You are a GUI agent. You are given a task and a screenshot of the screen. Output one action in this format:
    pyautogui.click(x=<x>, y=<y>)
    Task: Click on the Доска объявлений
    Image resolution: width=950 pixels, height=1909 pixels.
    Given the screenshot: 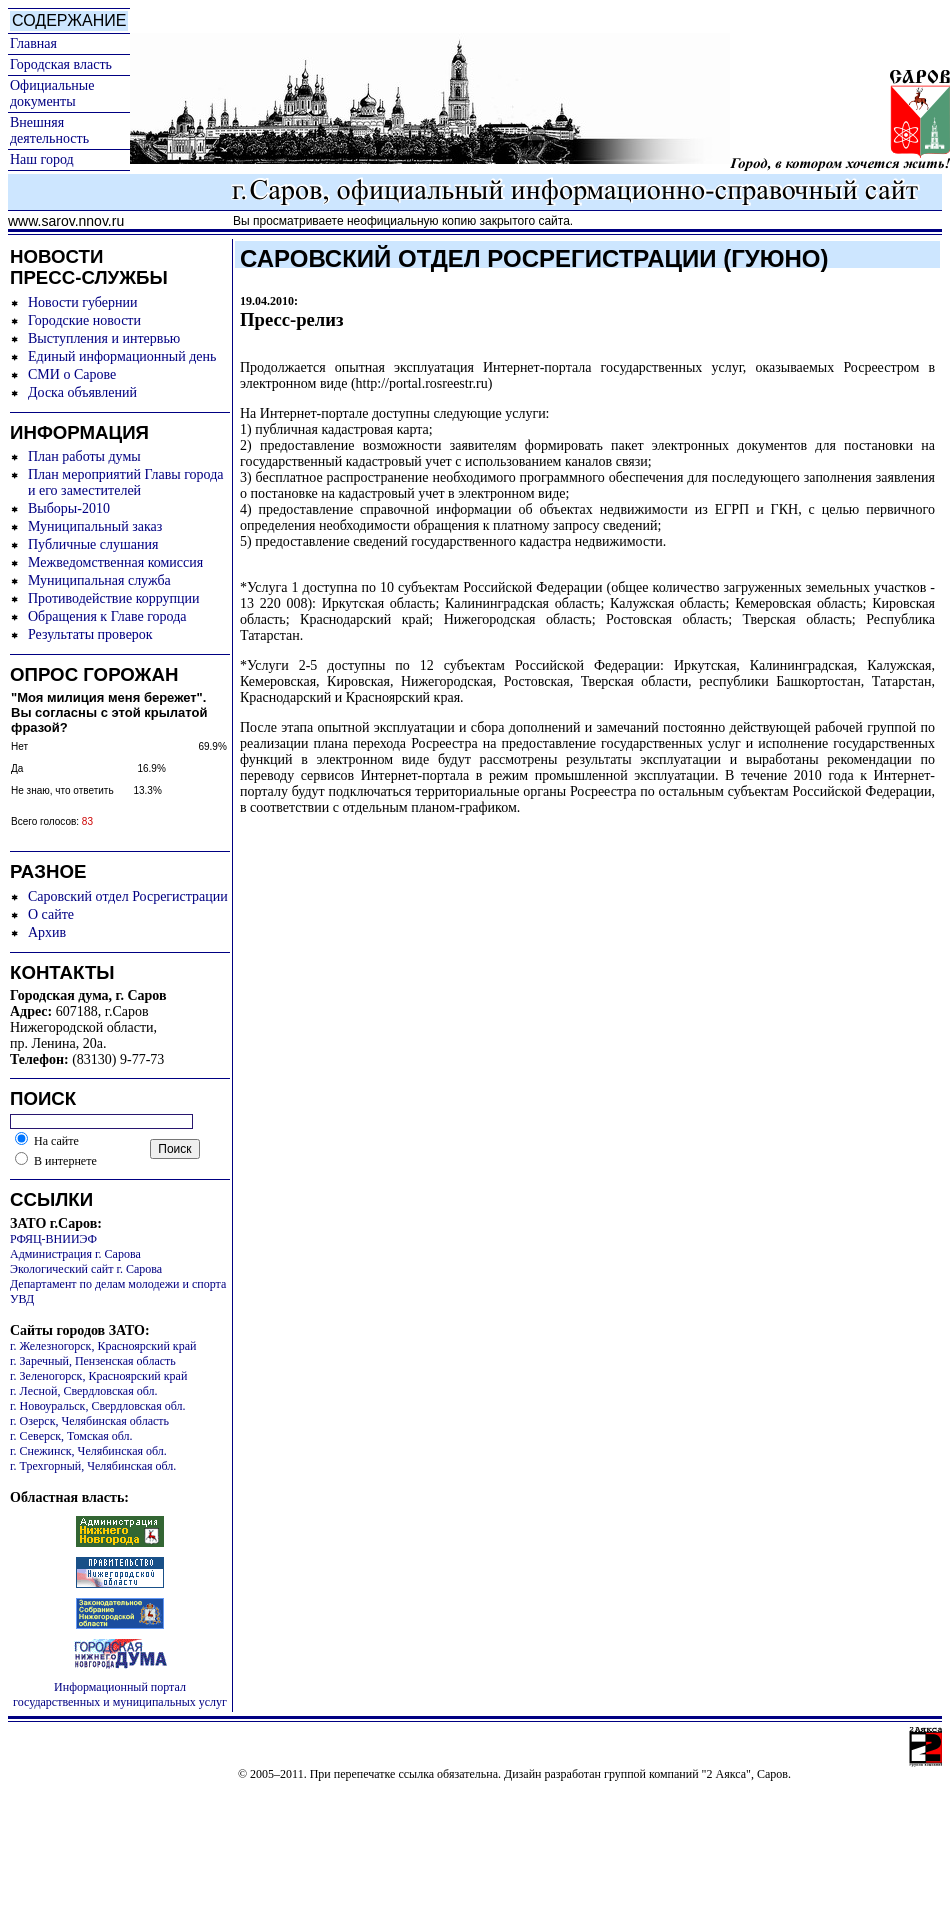 What is the action you would take?
    pyautogui.click(x=82, y=392)
    